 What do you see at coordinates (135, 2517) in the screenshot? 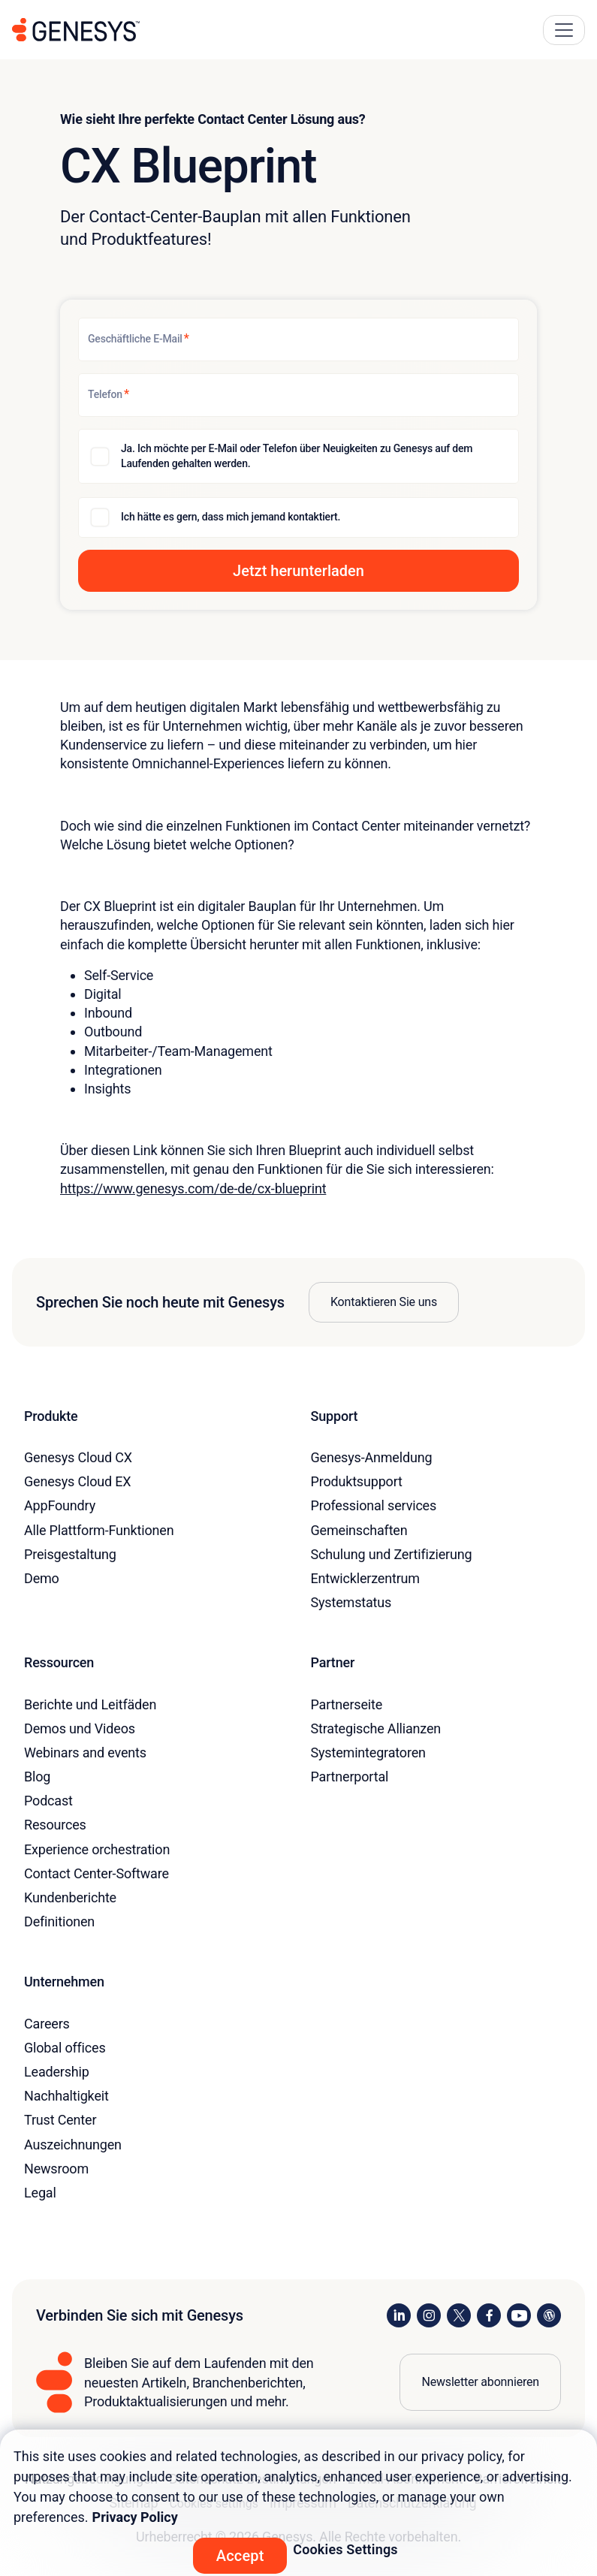
I see `Privacy Policy [More information about your privacy, opens in a new tab]` at bounding box center [135, 2517].